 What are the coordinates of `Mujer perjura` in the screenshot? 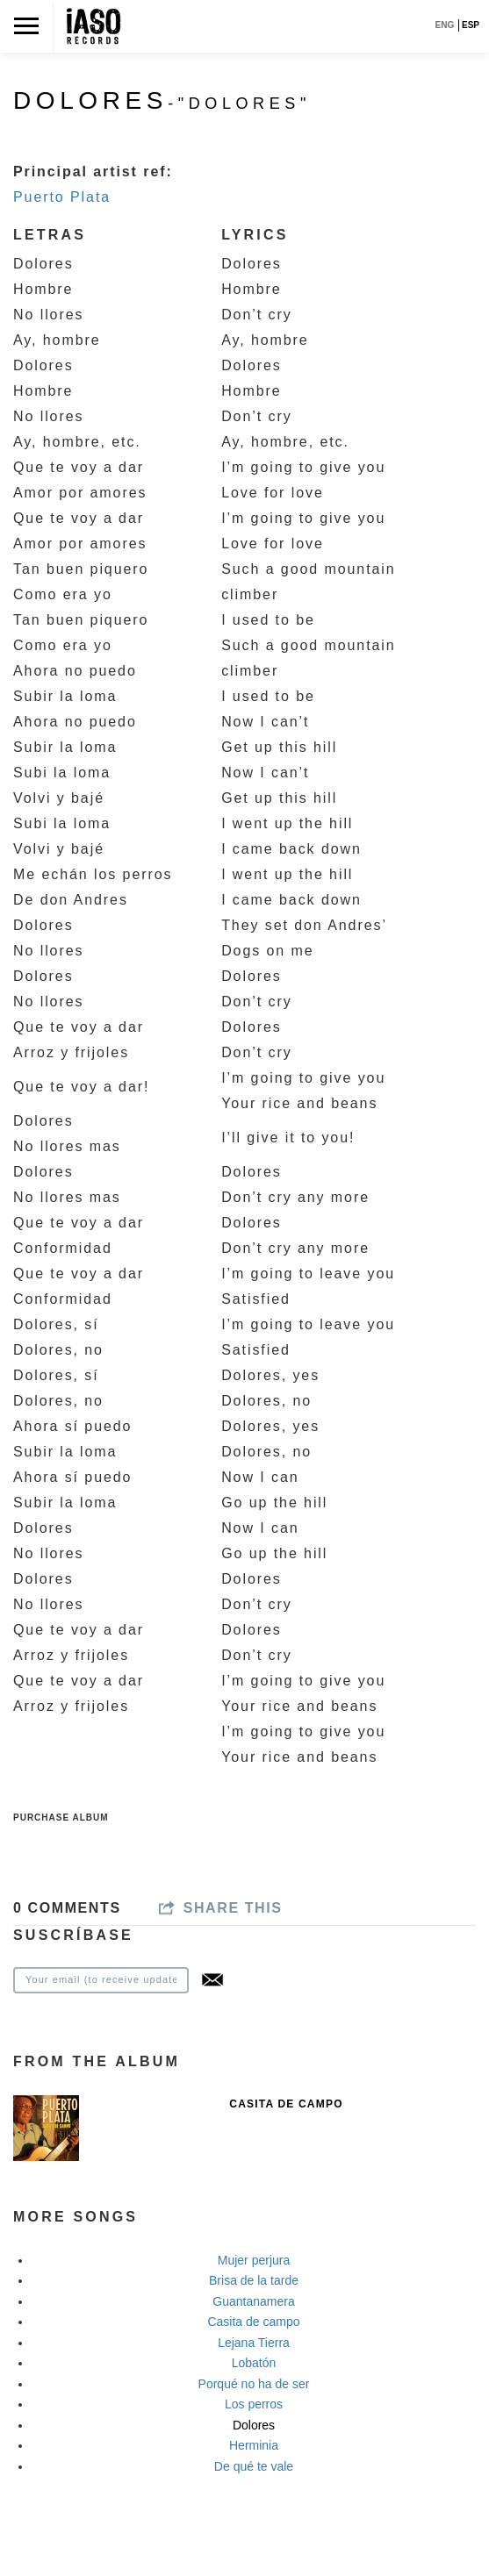 It's located at (254, 2260).